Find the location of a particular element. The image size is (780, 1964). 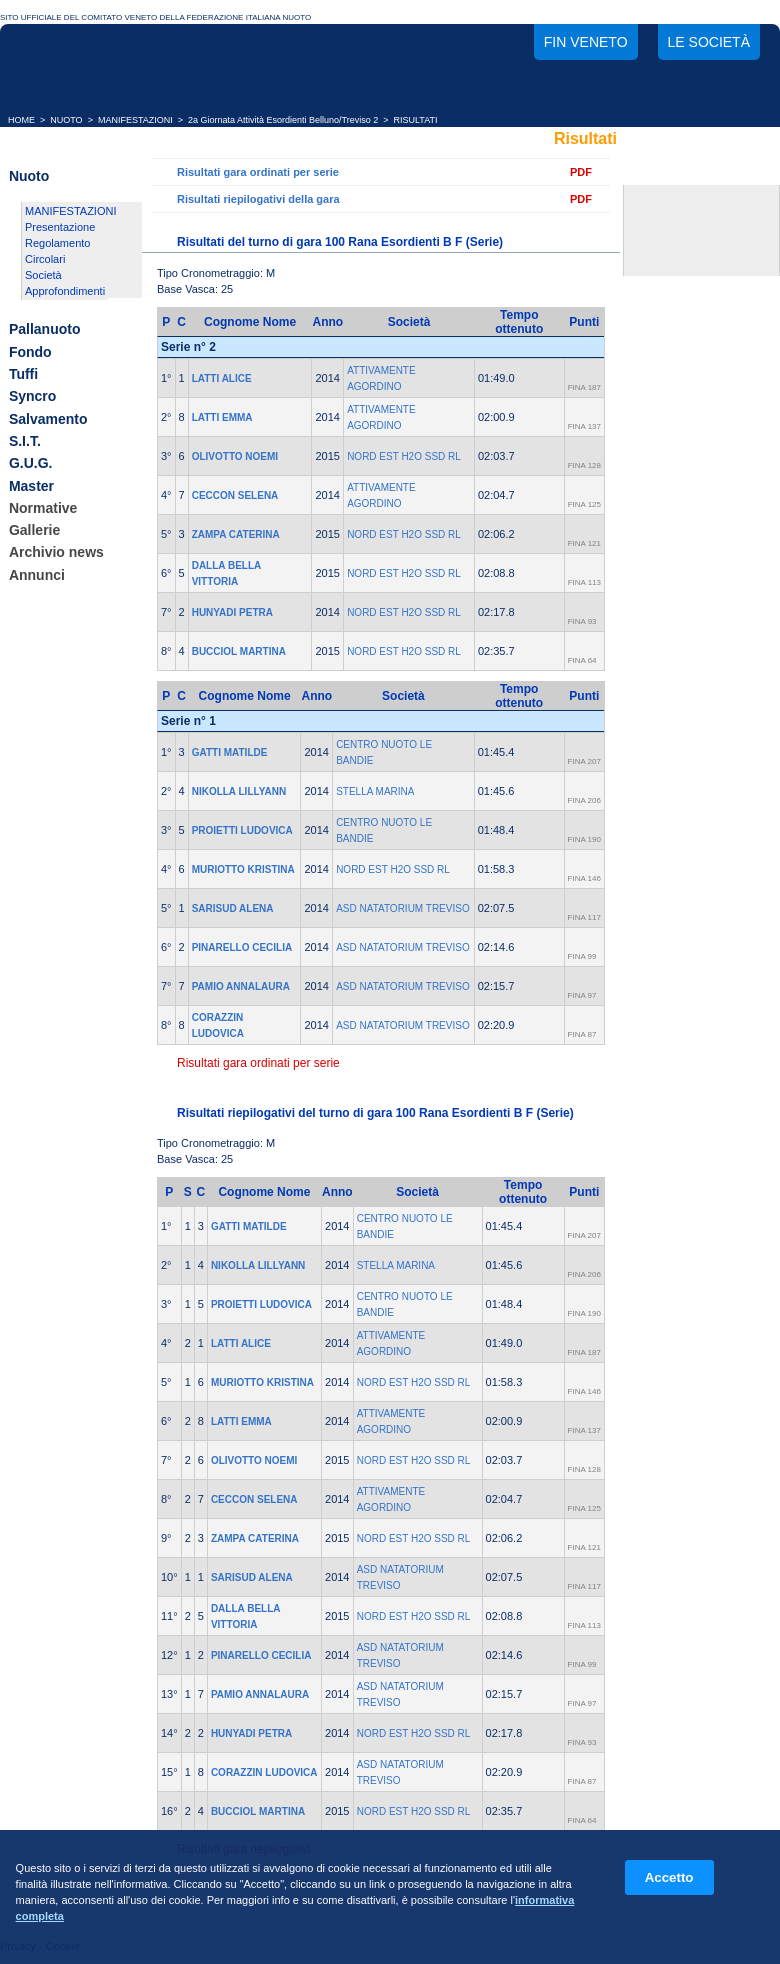

Tuffi is located at coordinates (23, 374).